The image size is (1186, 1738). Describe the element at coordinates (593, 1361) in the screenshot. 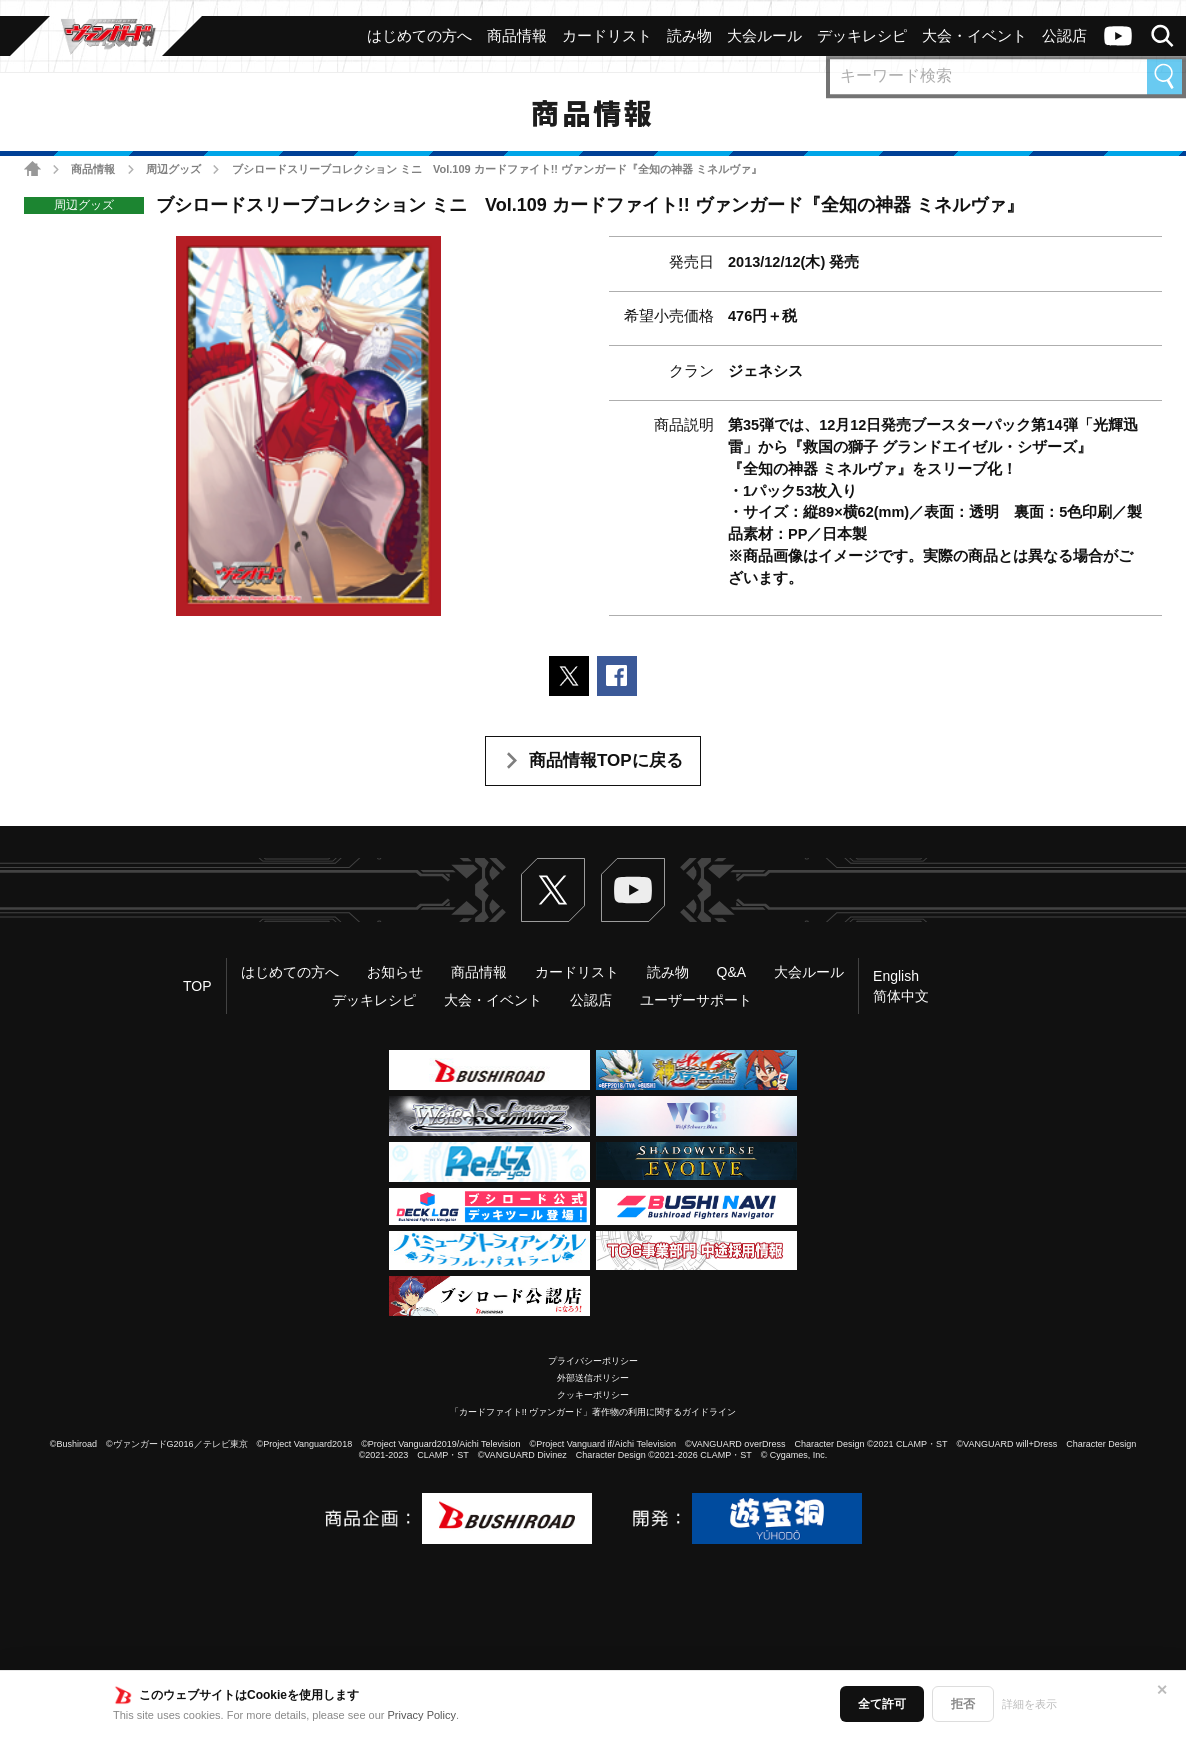

I see `プライバシーポリシー` at that location.